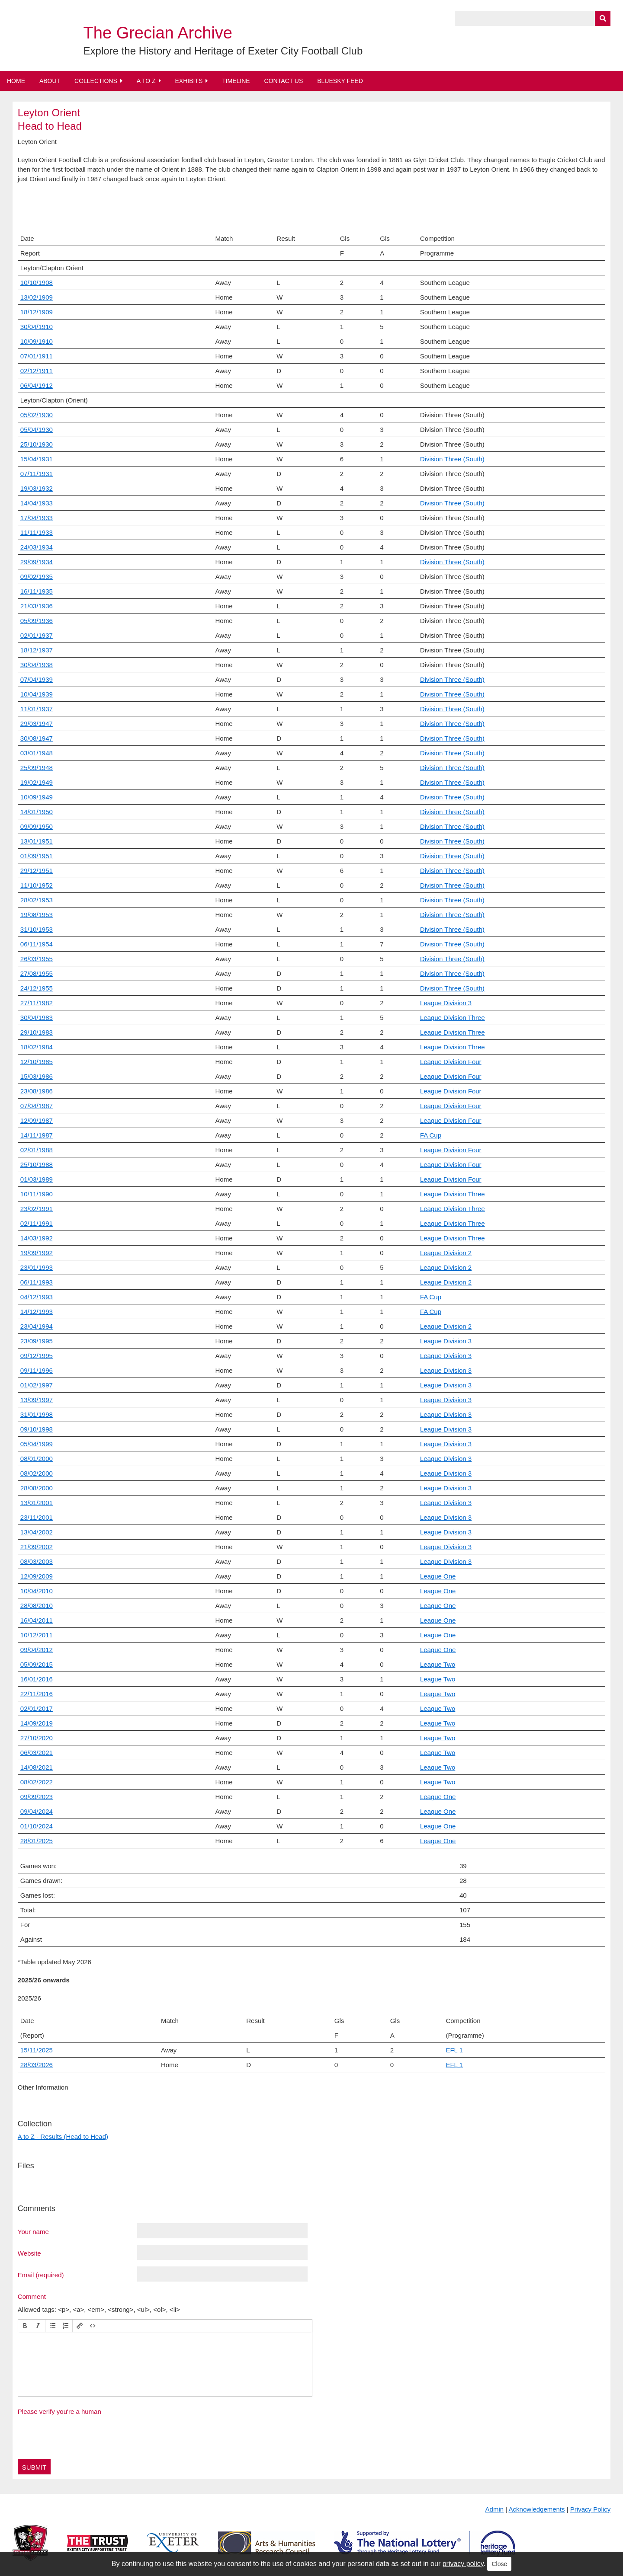  Describe the element at coordinates (36, 753) in the screenshot. I see `03/01/1948` at that location.